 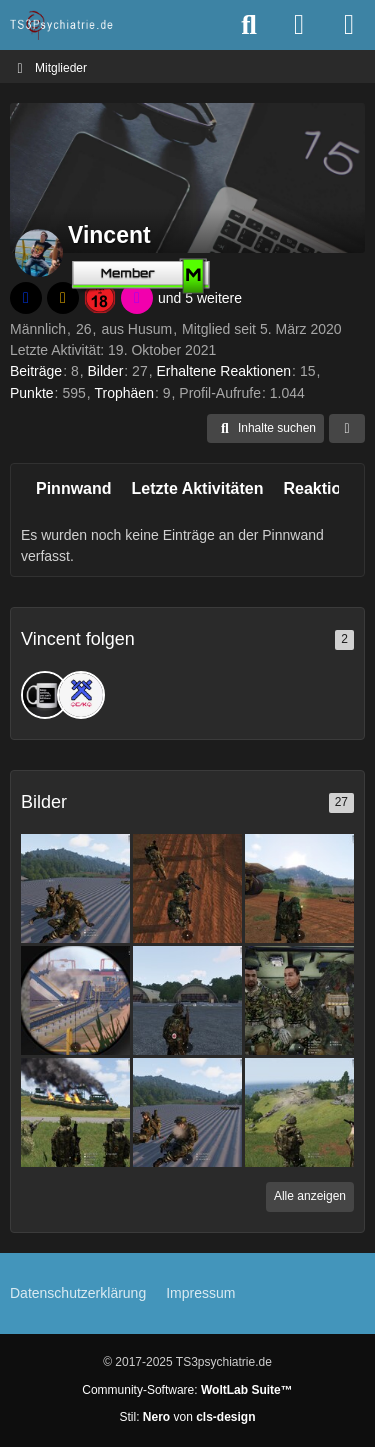 What do you see at coordinates (106, 371) in the screenshot?
I see `Bilder` at bounding box center [106, 371].